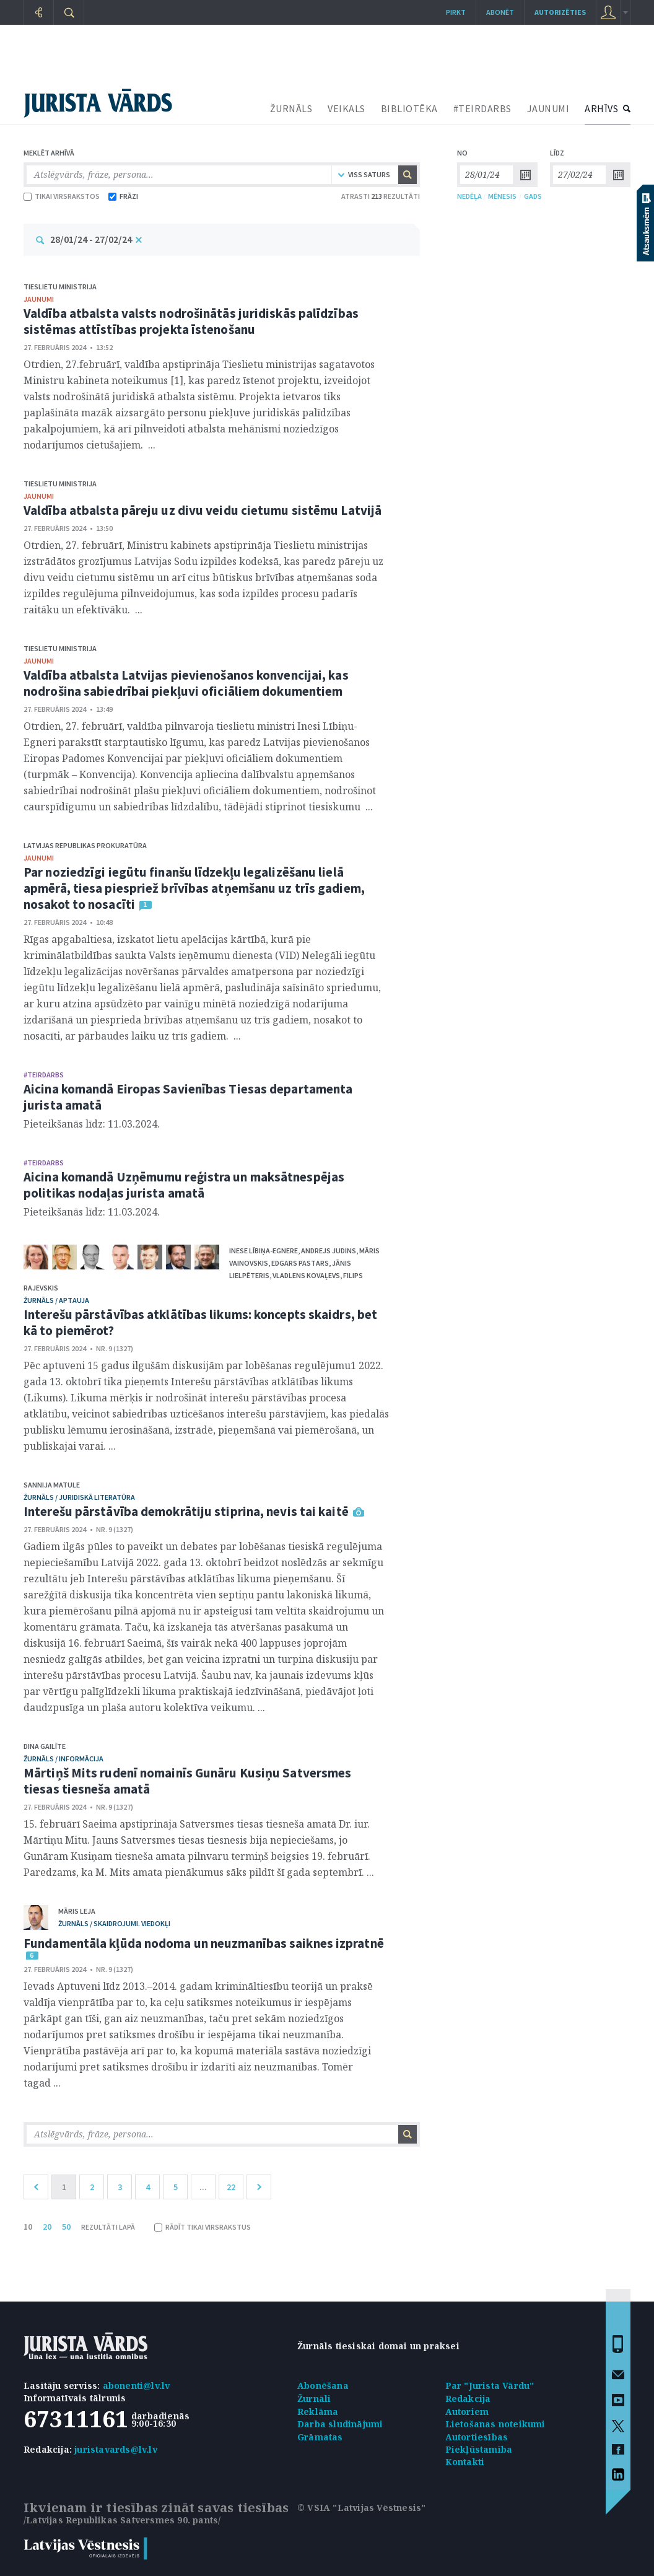 The image size is (654, 2576). Describe the element at coordinates (465, 2462) in the screenshot. I see `Kontakti` at that location.